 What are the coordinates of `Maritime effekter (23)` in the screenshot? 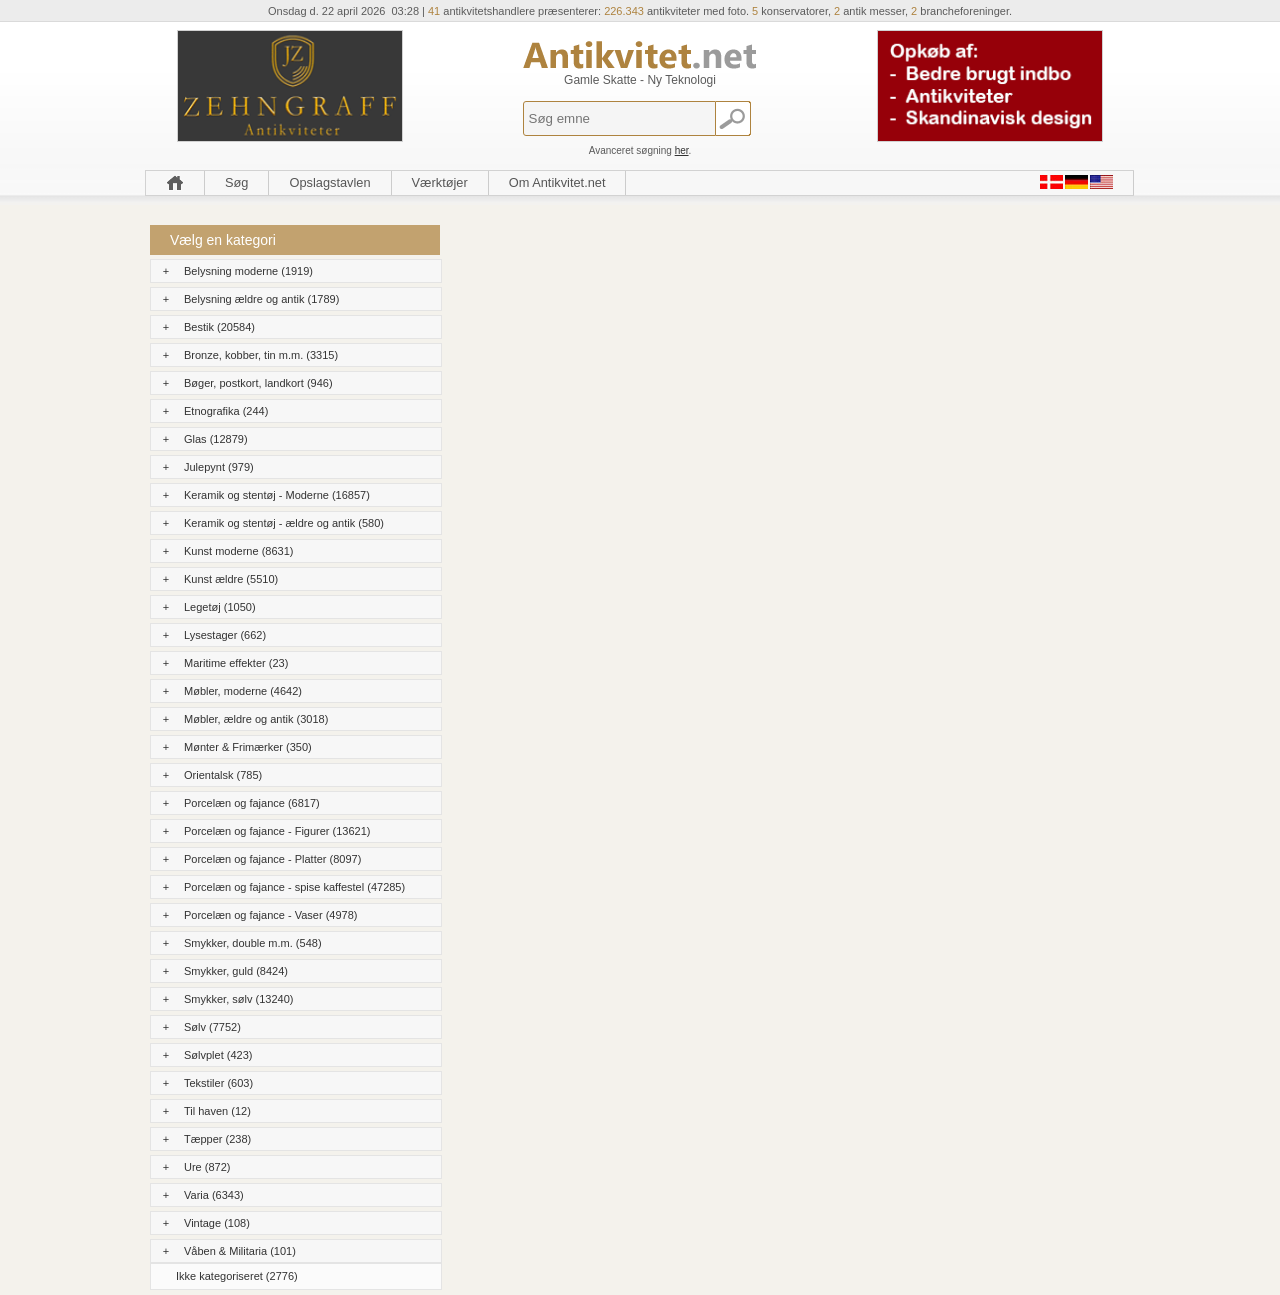 It's located at (236, 663).